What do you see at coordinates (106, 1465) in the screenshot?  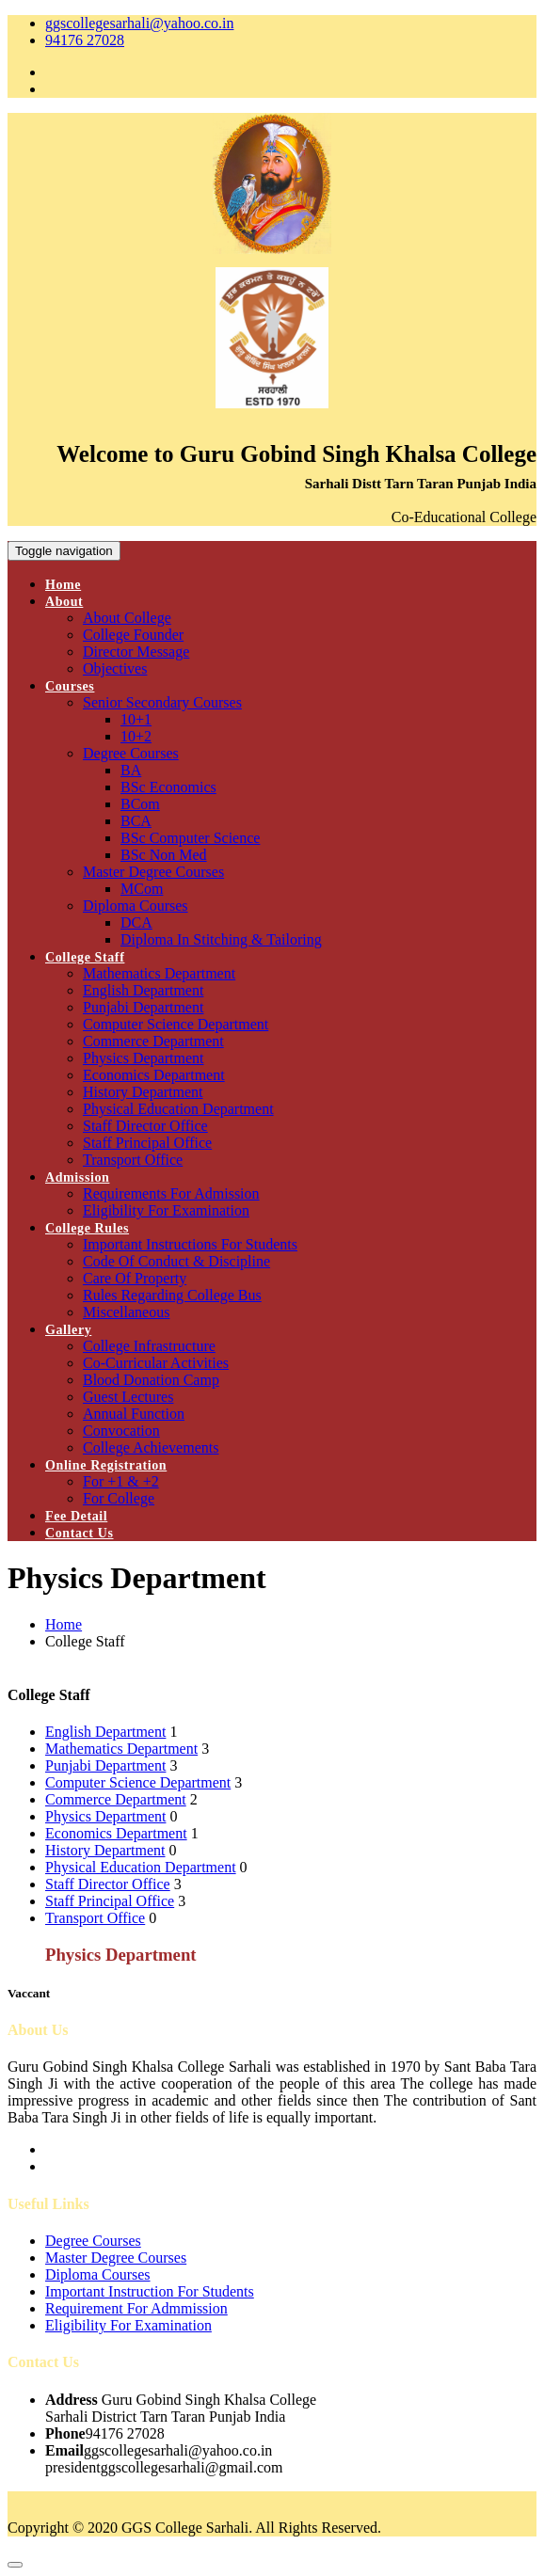 I see `Online Registration` at bounding box center [106, 1465].